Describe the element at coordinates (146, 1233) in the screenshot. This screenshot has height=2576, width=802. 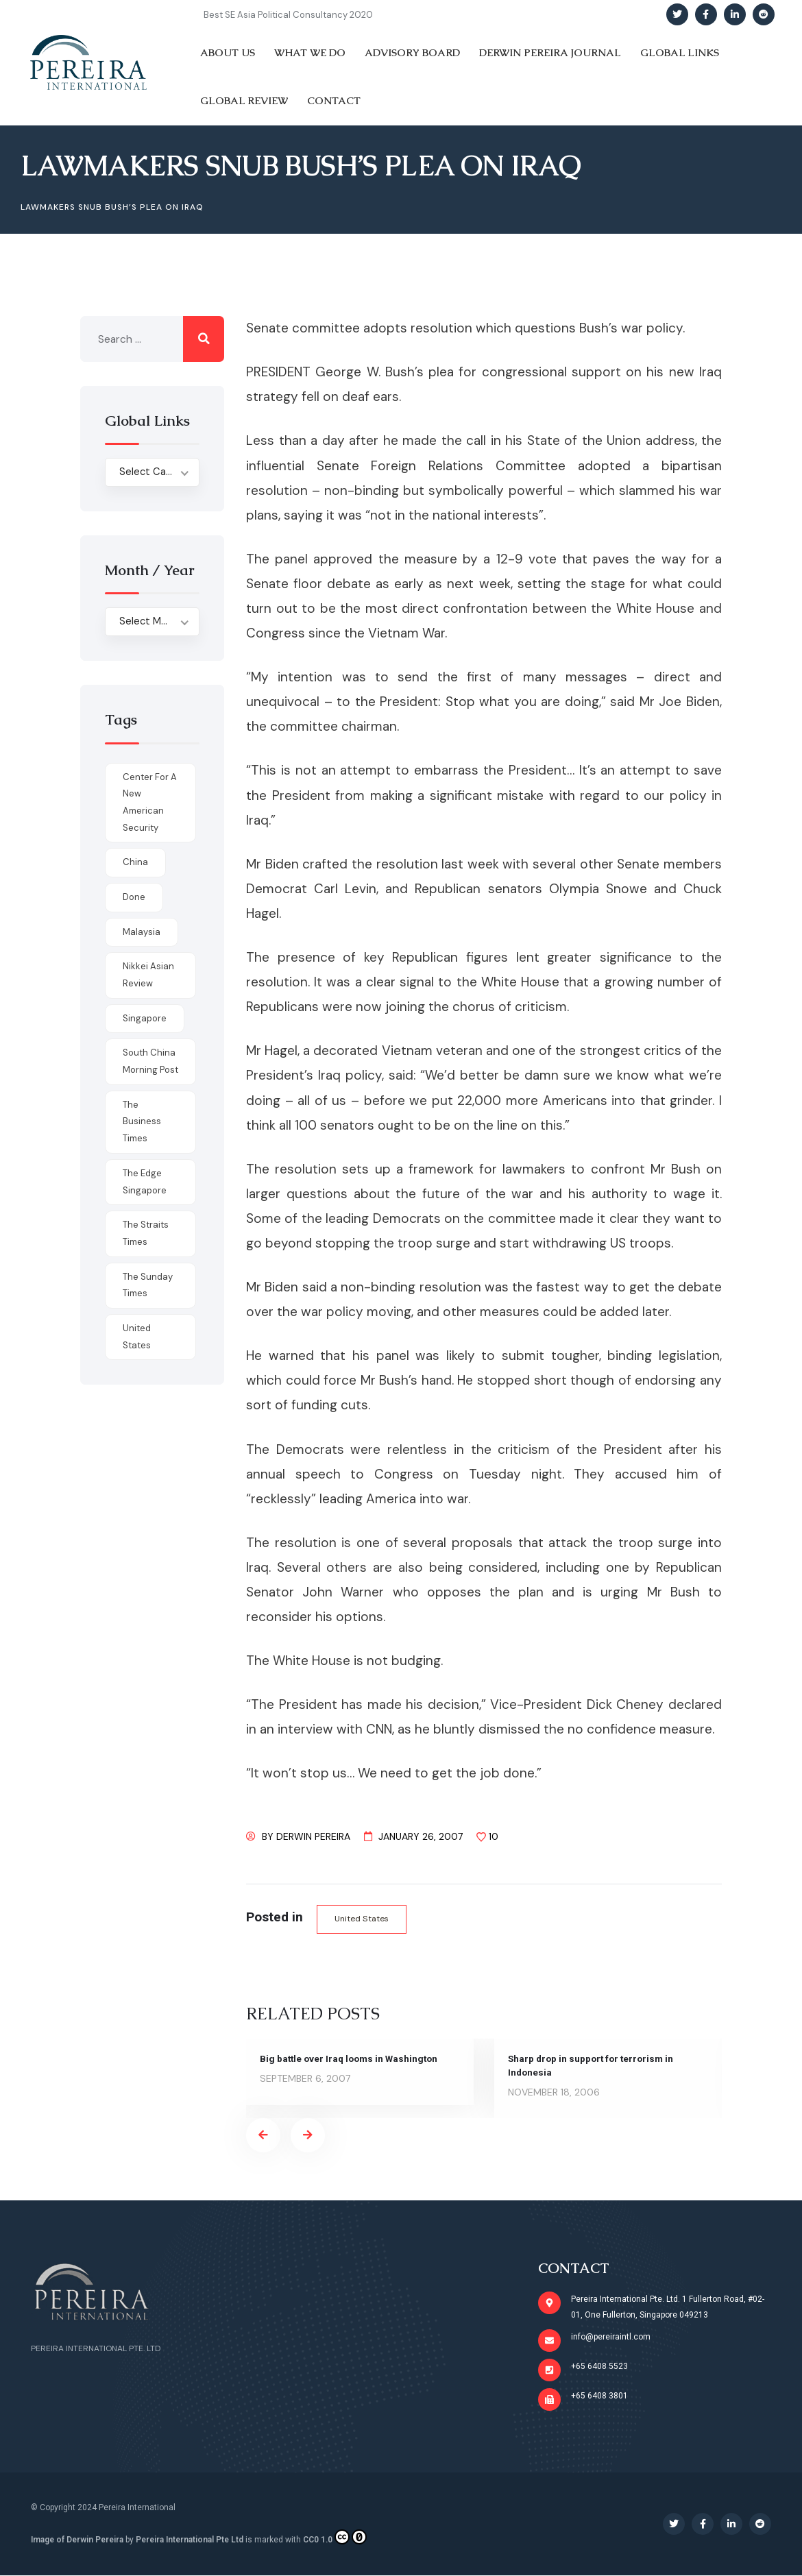
I see `The Straits Times [The Straits Times (17 items)]` at that location.